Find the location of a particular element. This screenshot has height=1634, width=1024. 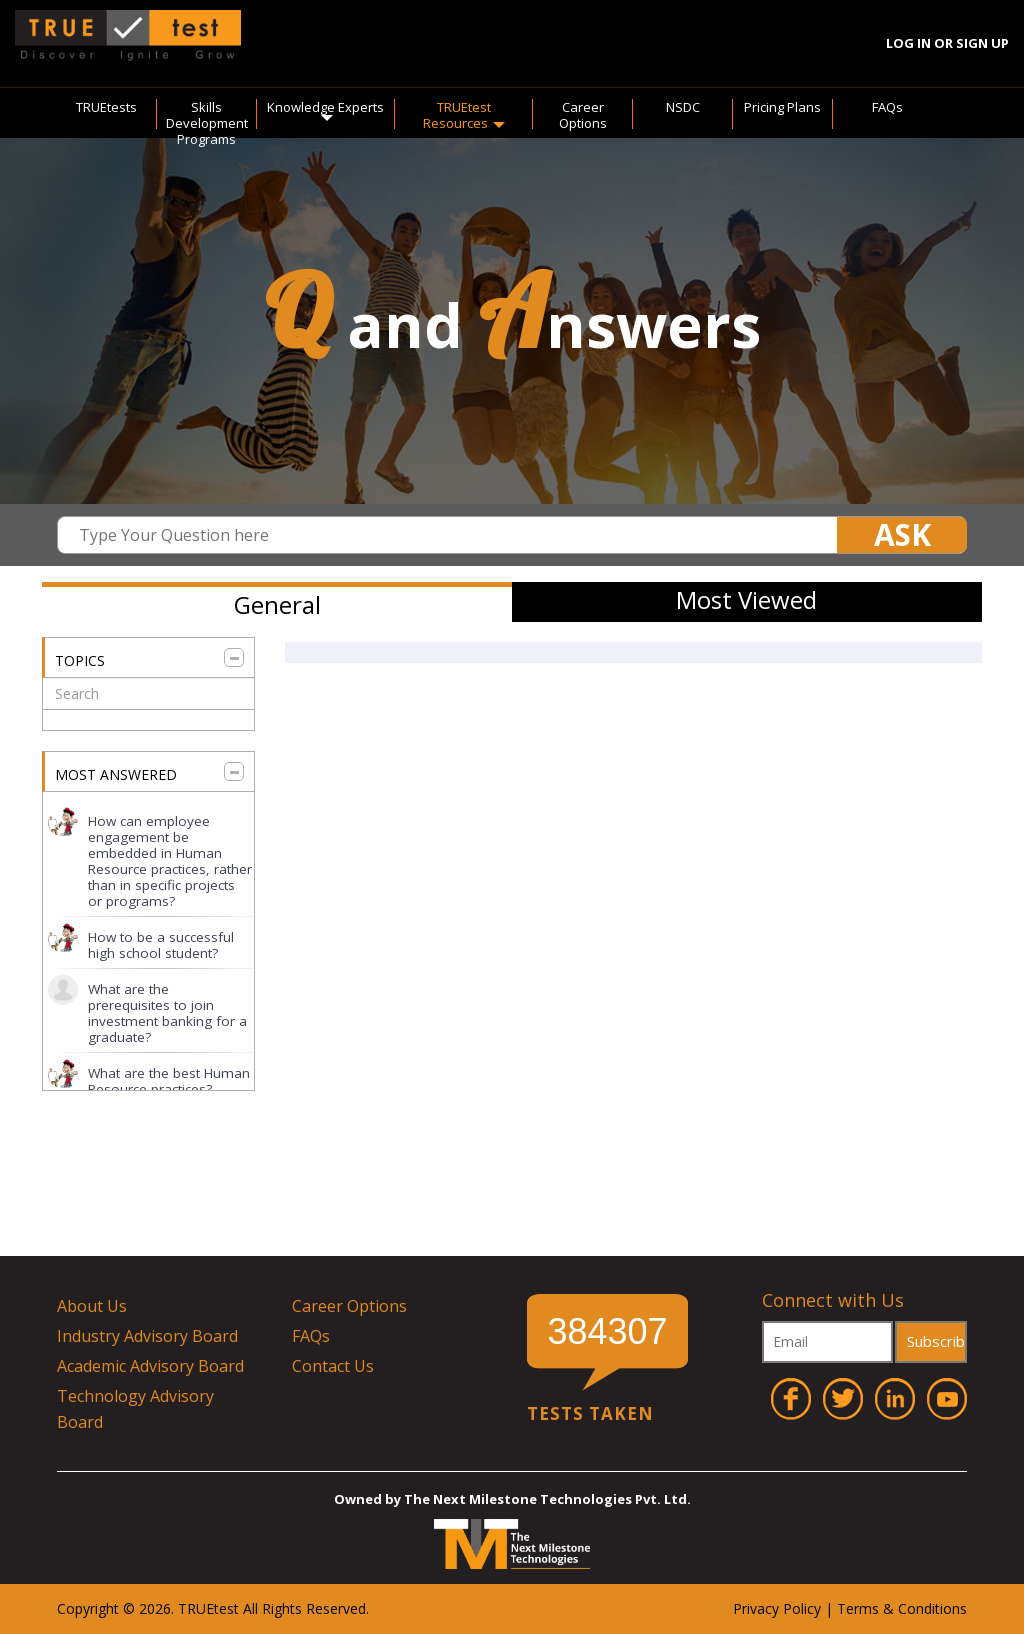

NSDC is located at coordinates (683, 107).